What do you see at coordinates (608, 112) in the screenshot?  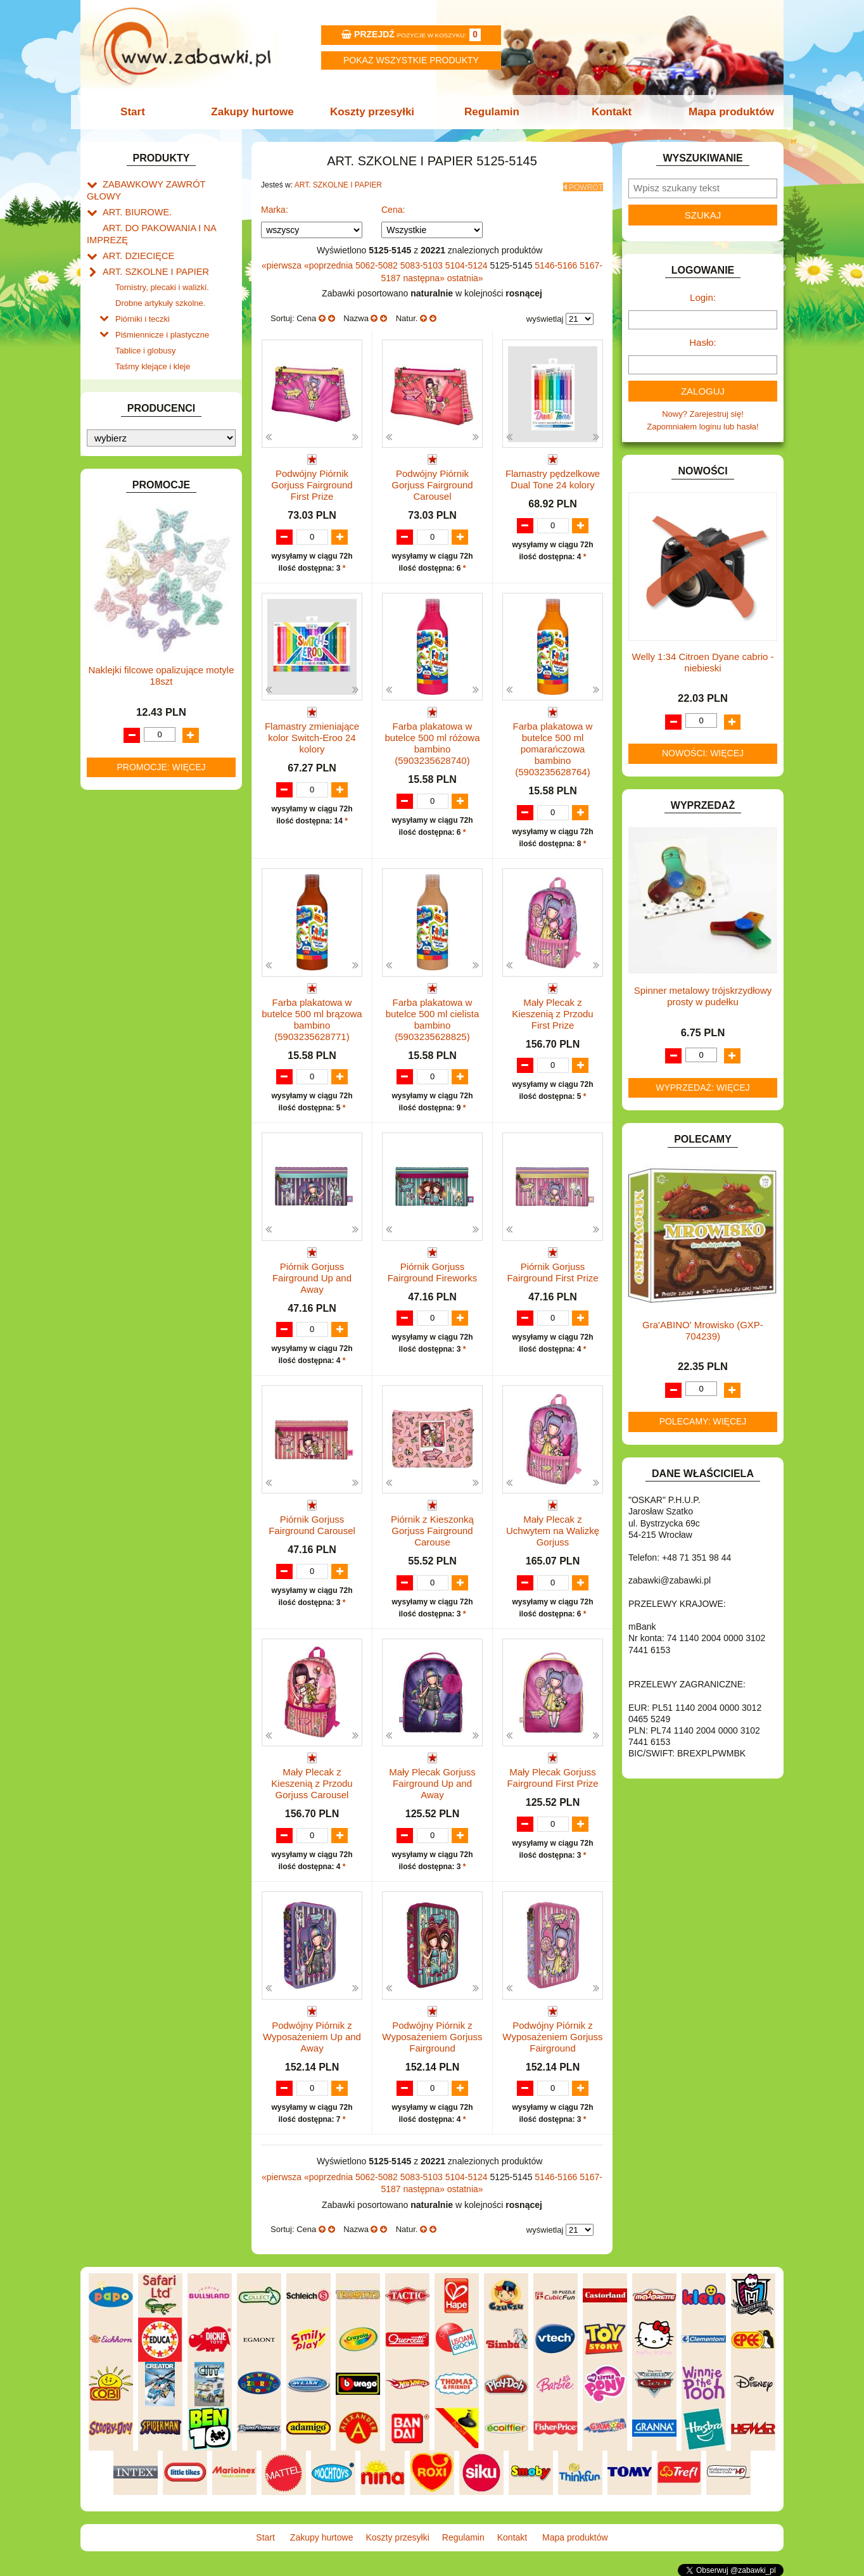 I see `Kontakt` at bounding box center [608, 112].